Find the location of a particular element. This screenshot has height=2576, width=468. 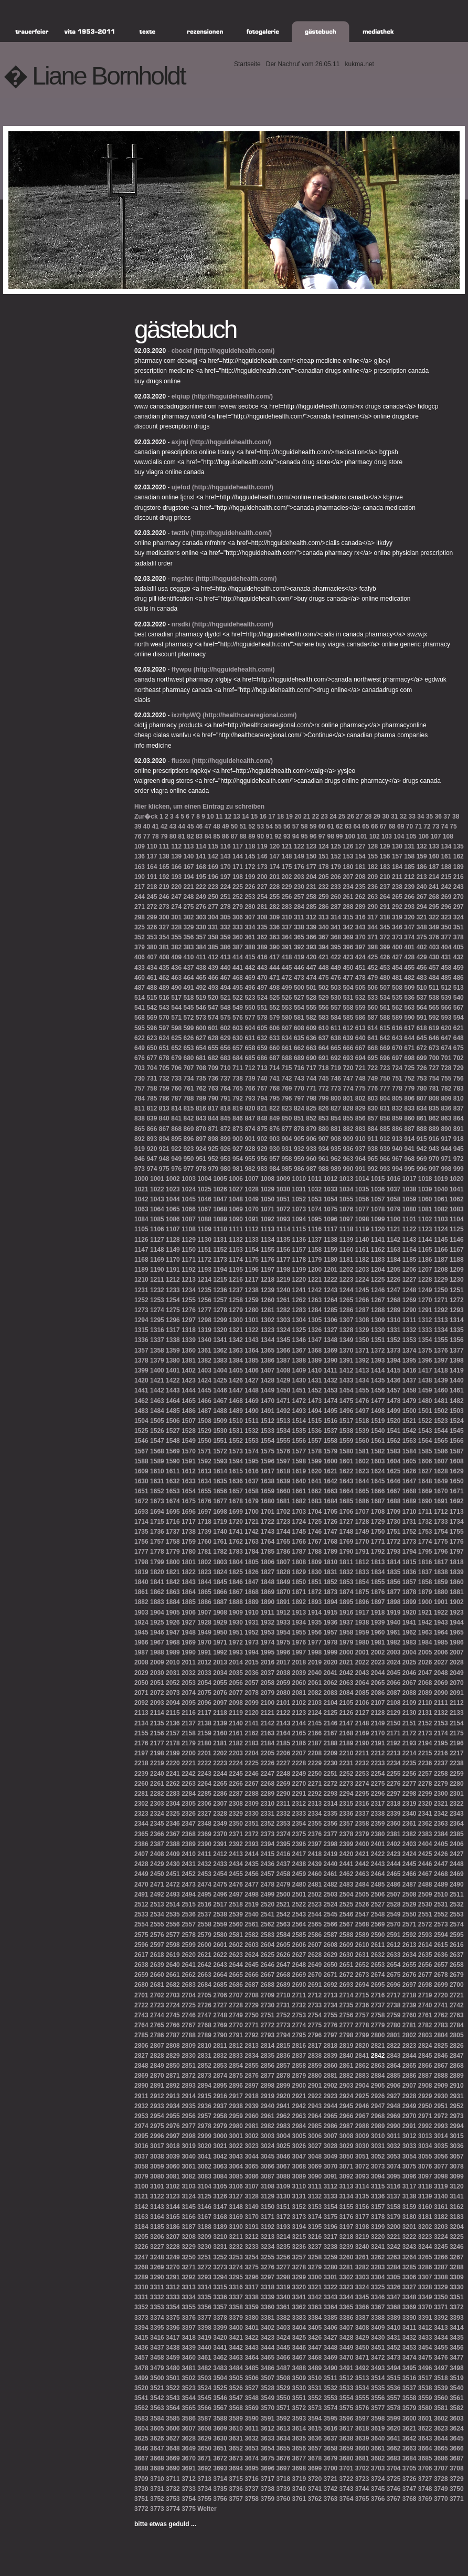

2690 is located at coordinates (299, 1984).